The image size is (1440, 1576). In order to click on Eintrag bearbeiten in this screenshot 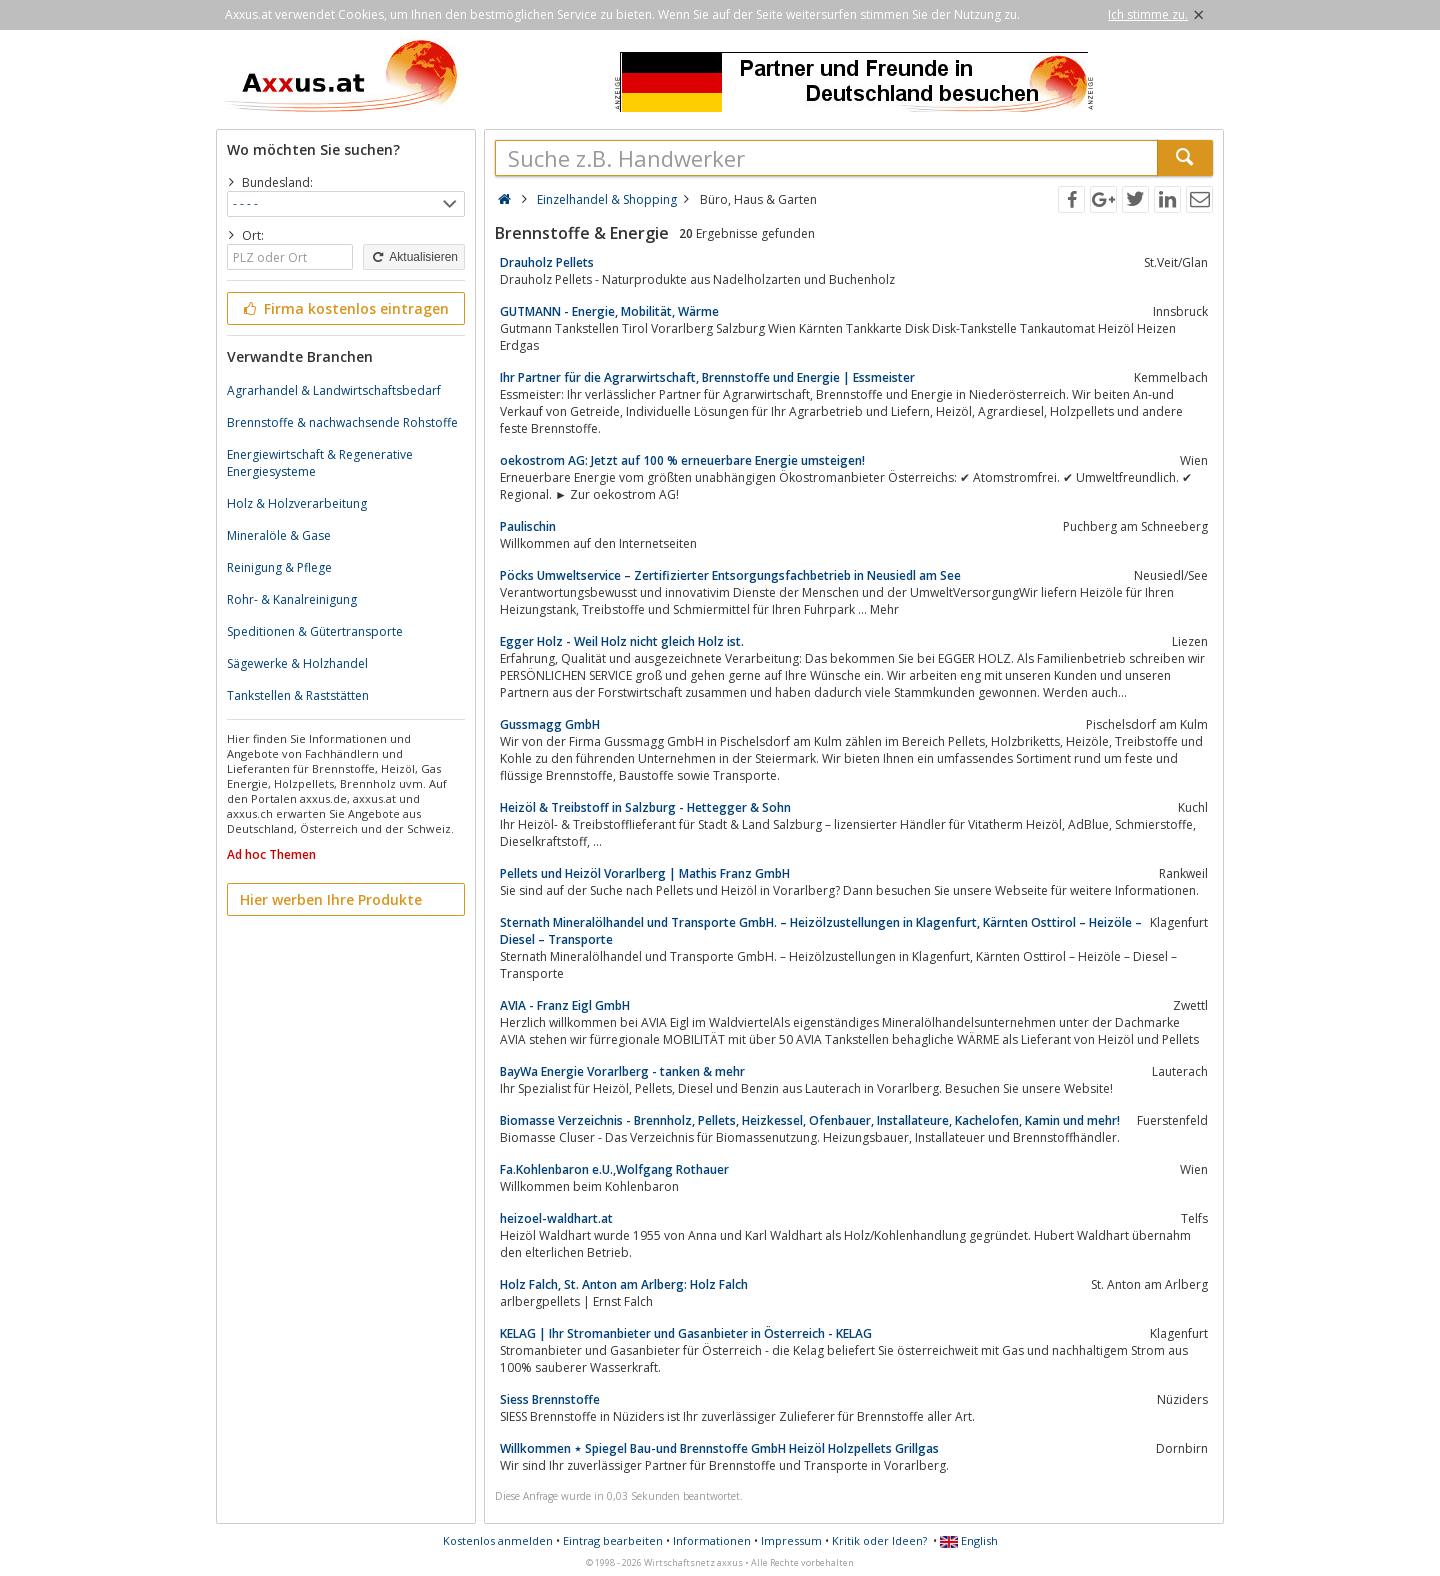, I will do `click(613, 1540)`.